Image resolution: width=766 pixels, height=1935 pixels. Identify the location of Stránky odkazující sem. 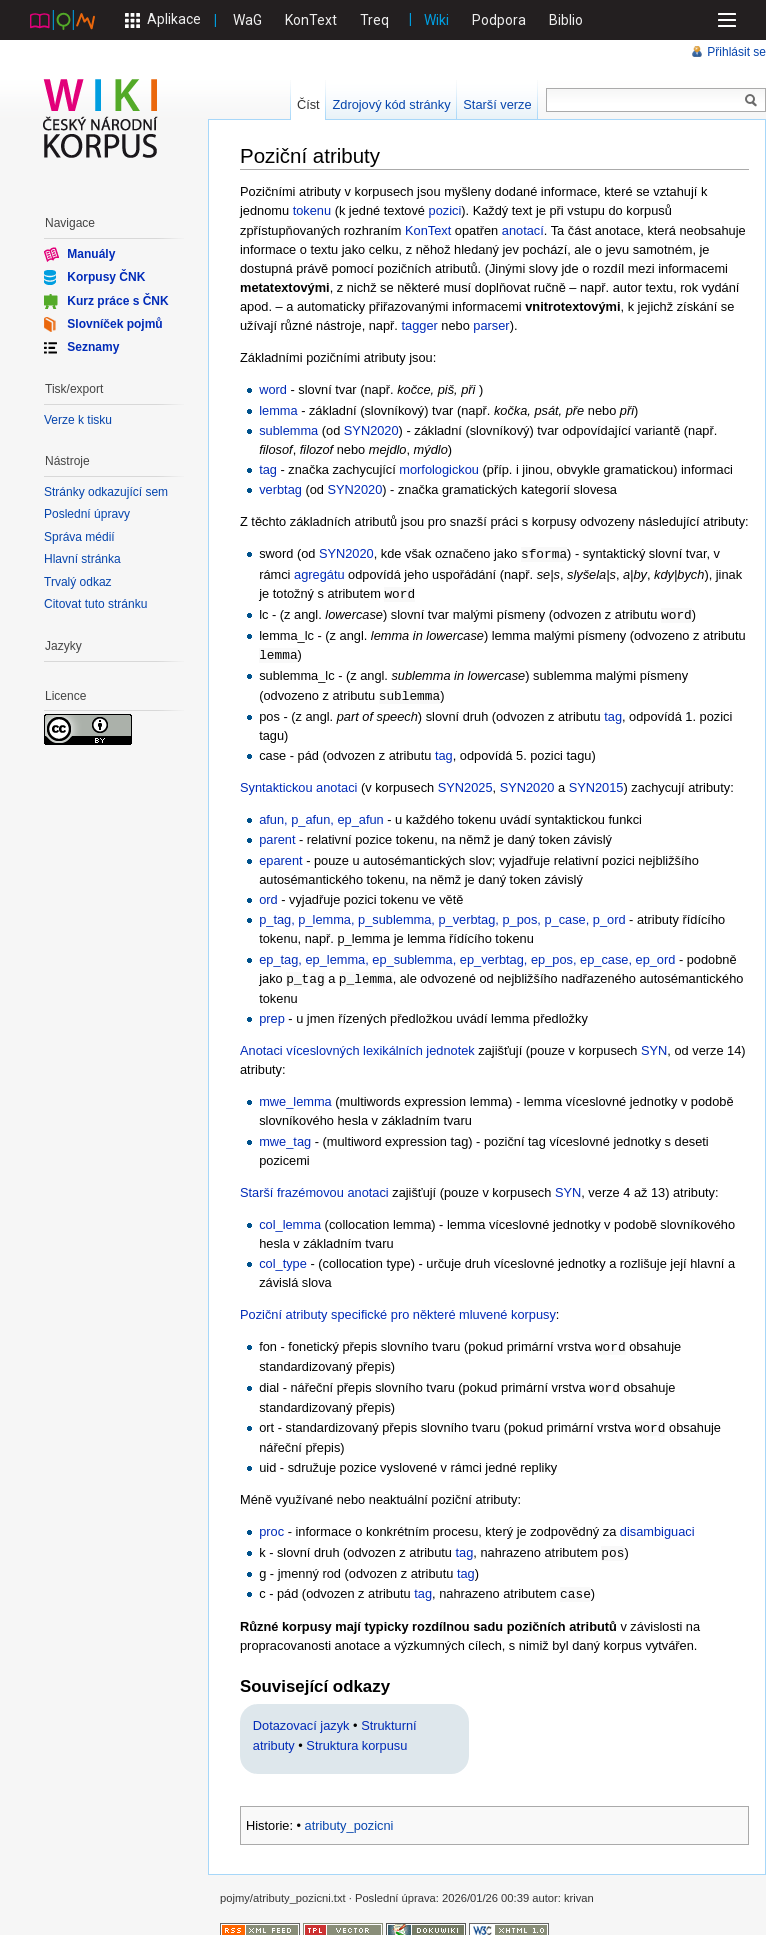
(106, 492).